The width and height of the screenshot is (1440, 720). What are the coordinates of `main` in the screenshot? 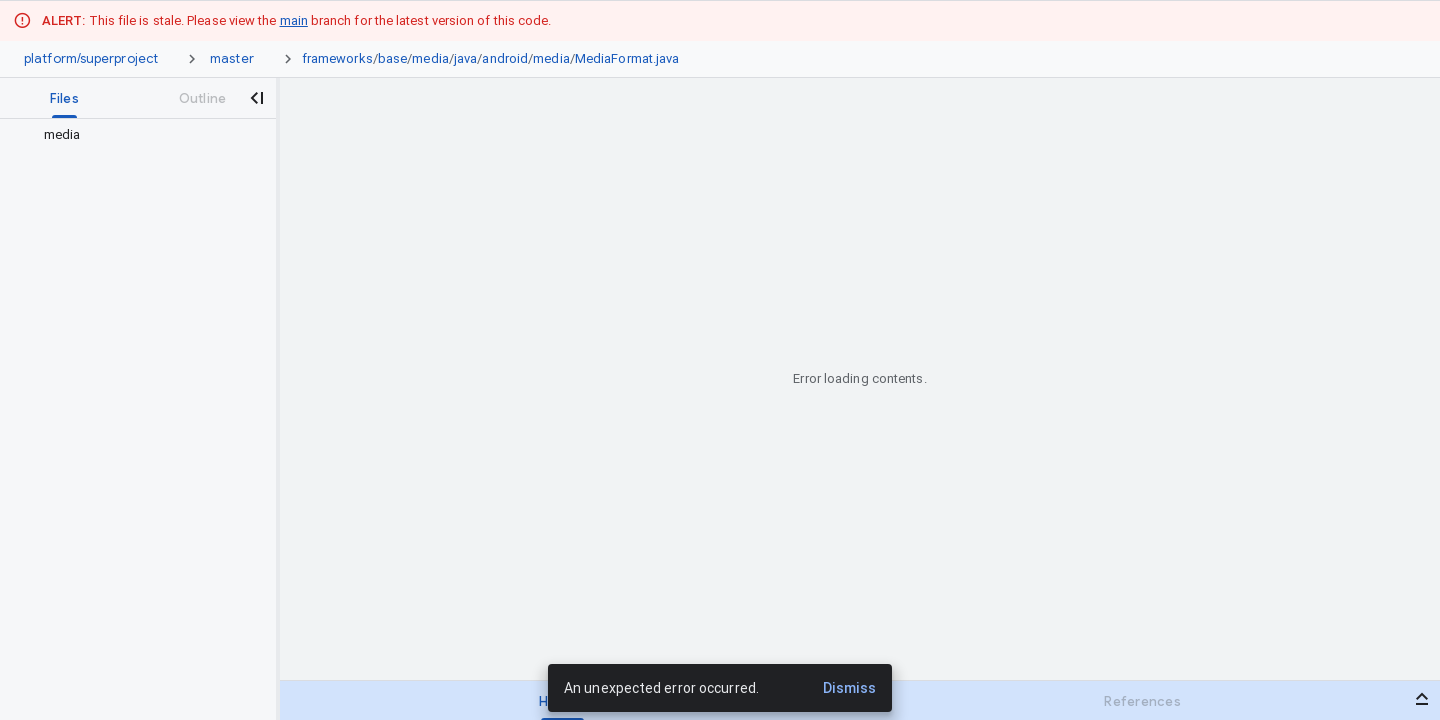 It's located at (294, 20).